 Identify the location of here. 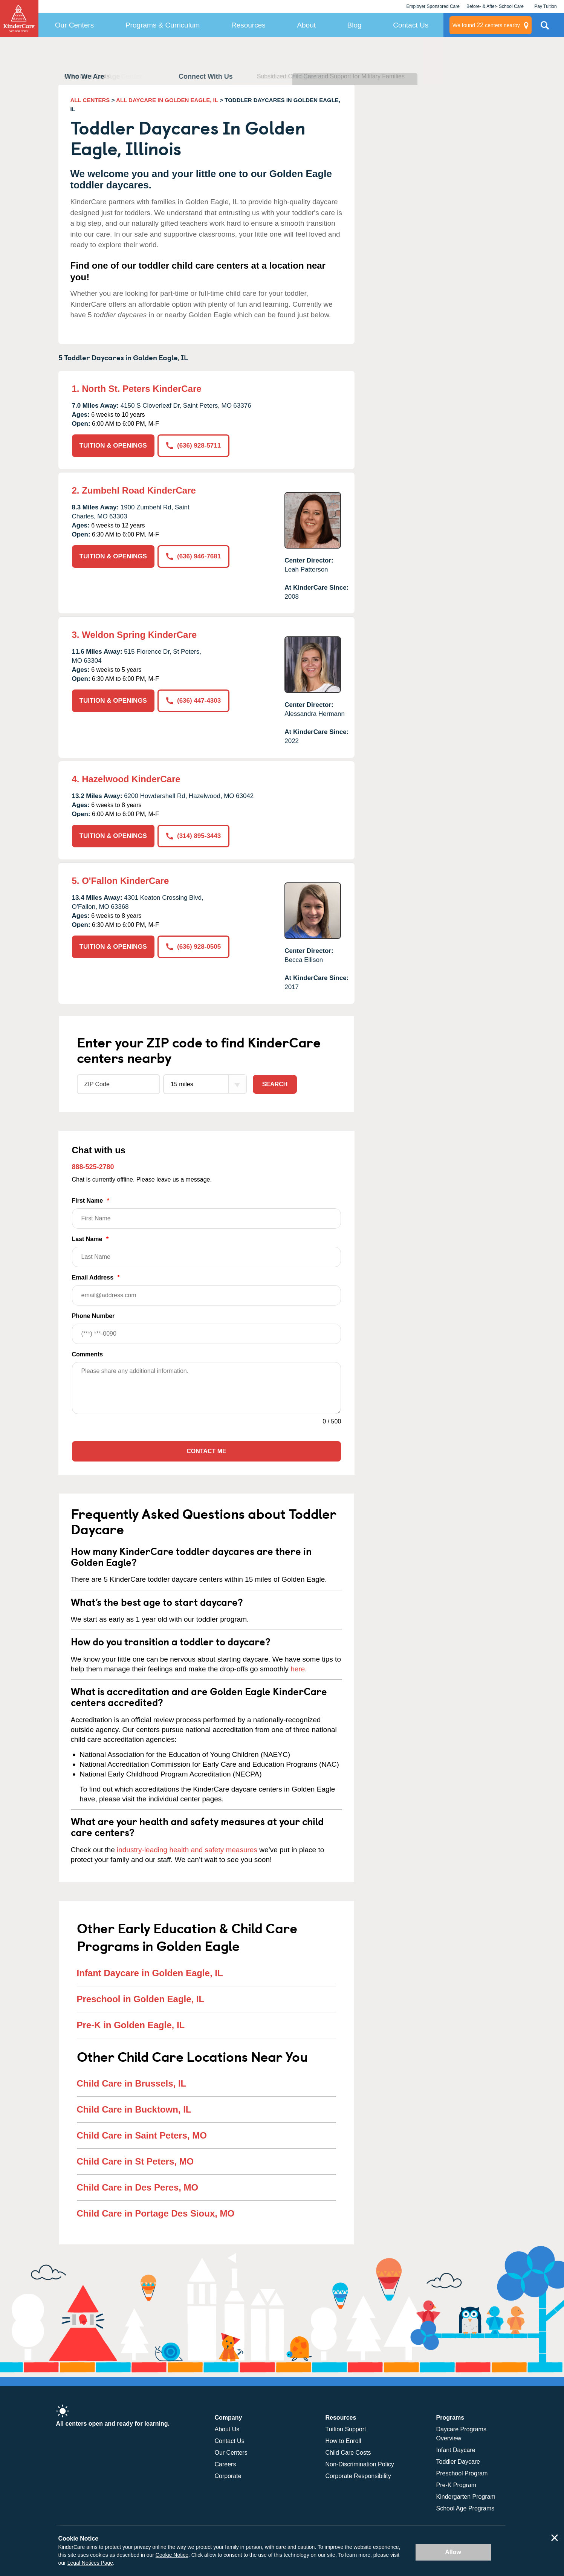
(297, 1669).